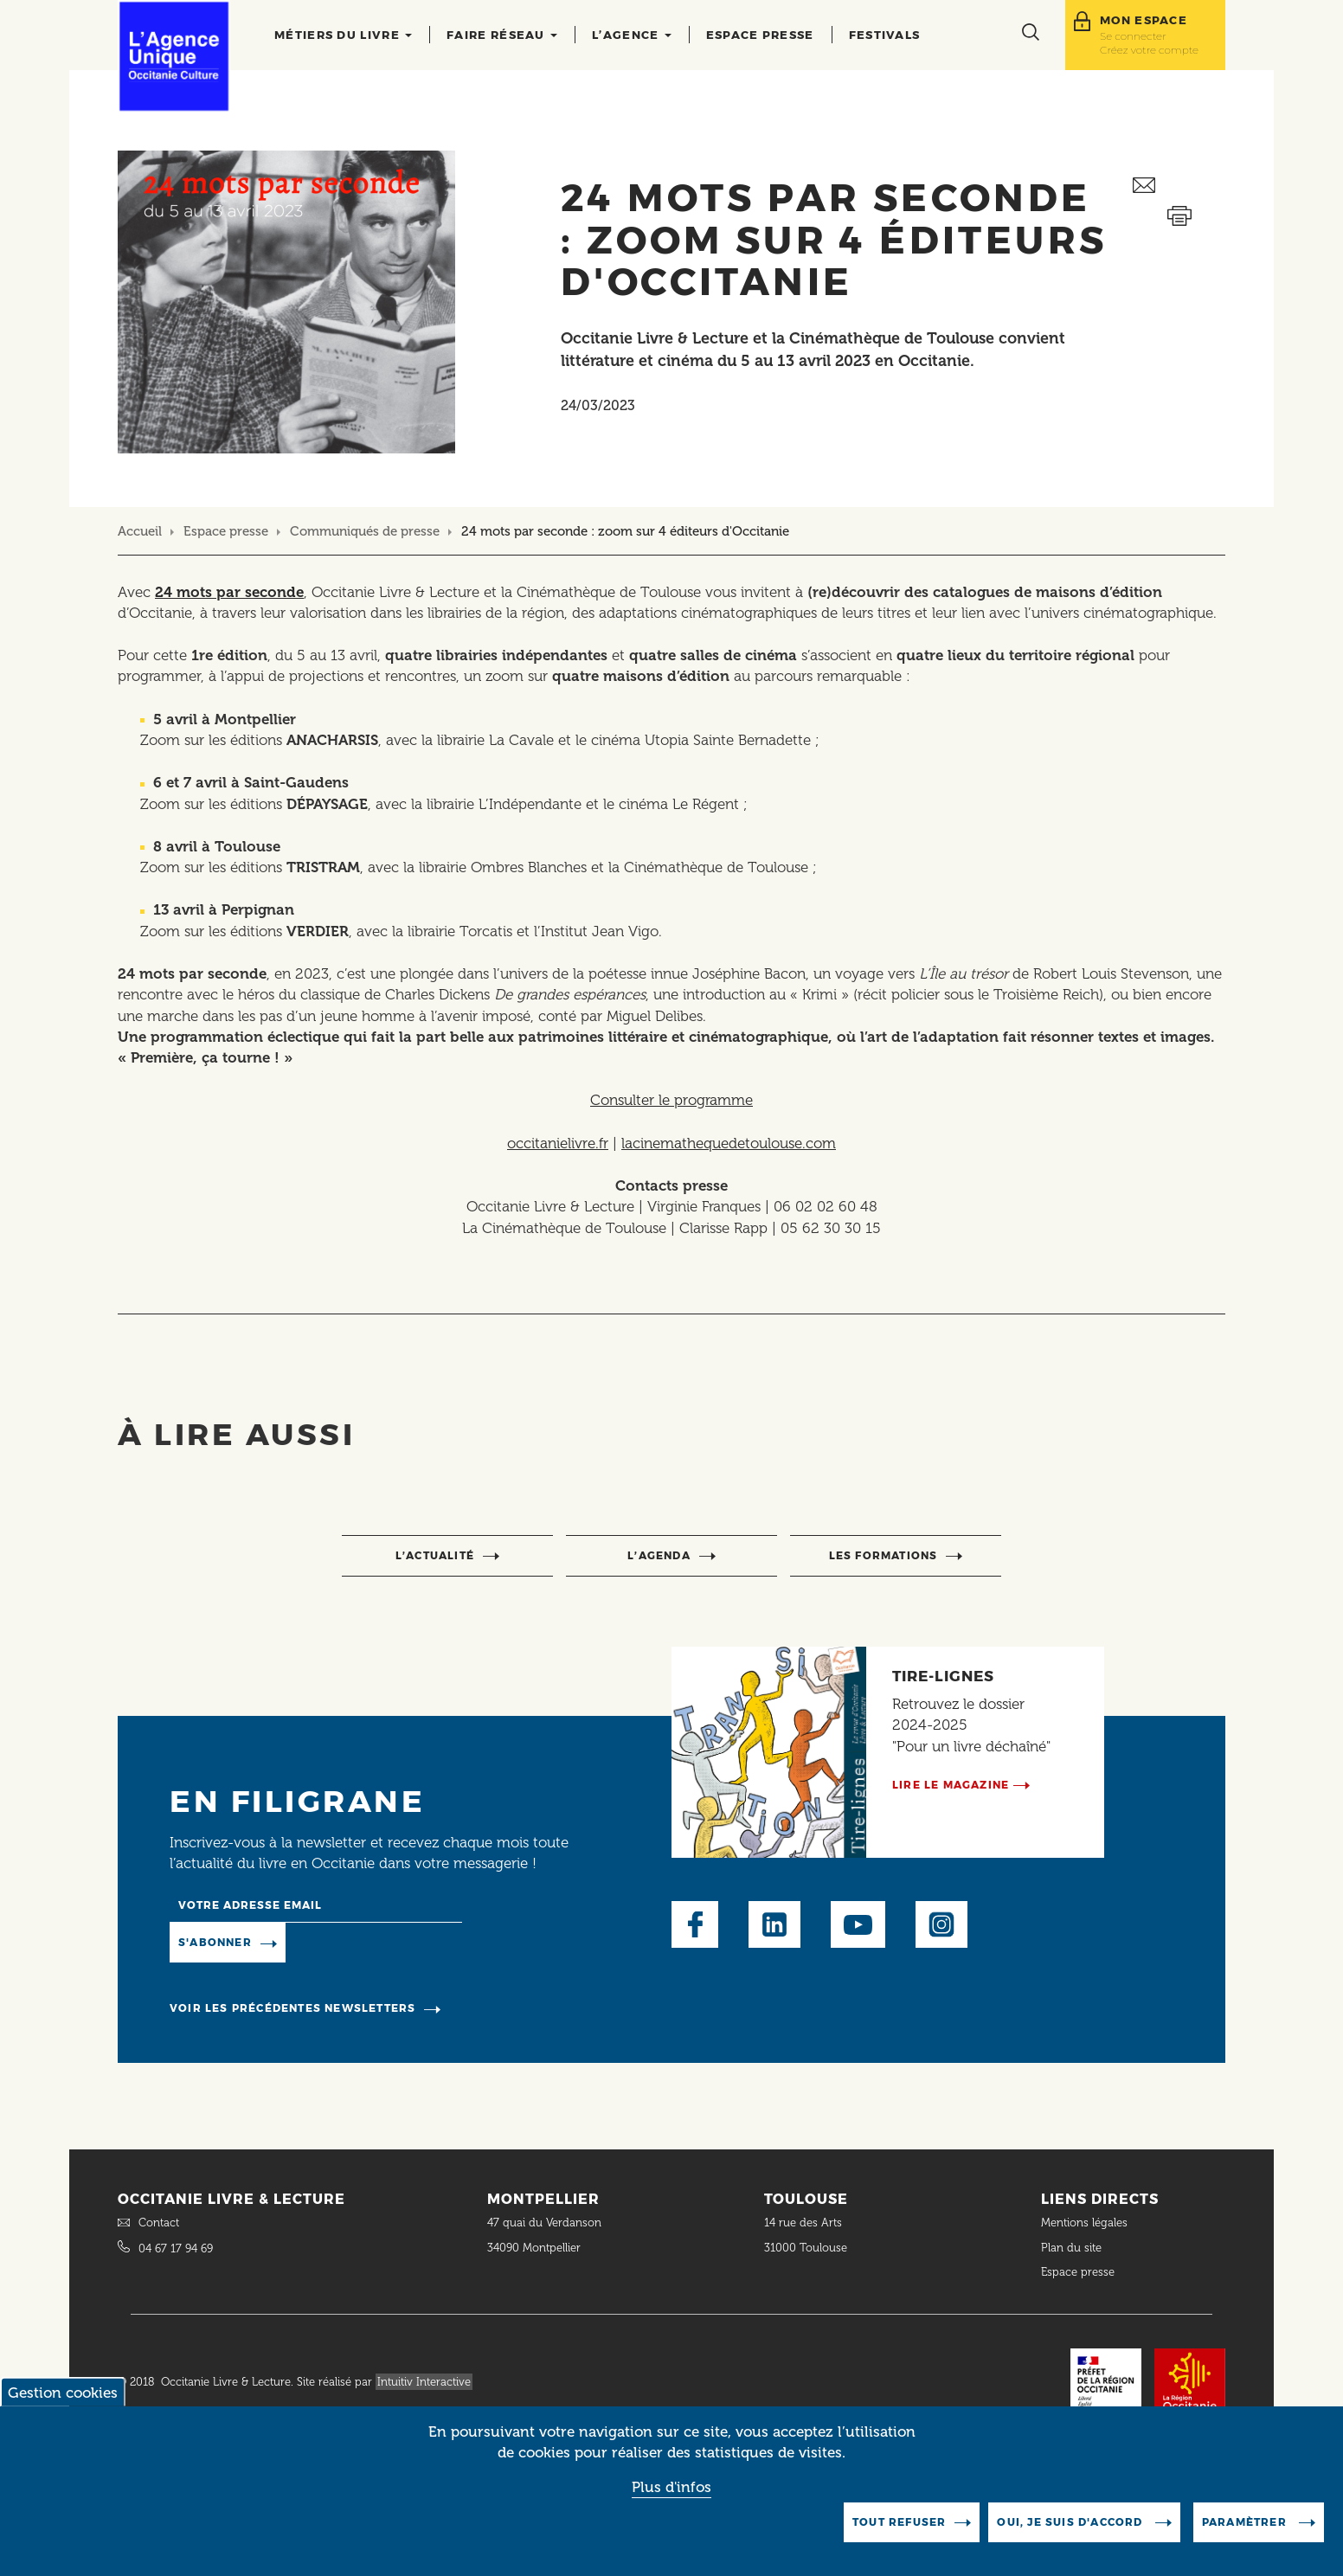 This screenshot has width=1343, height=2576. Describe the element at coordinates (1071, 2521) in the screenshot. I see `Oui, je suis d'accord` at that location.